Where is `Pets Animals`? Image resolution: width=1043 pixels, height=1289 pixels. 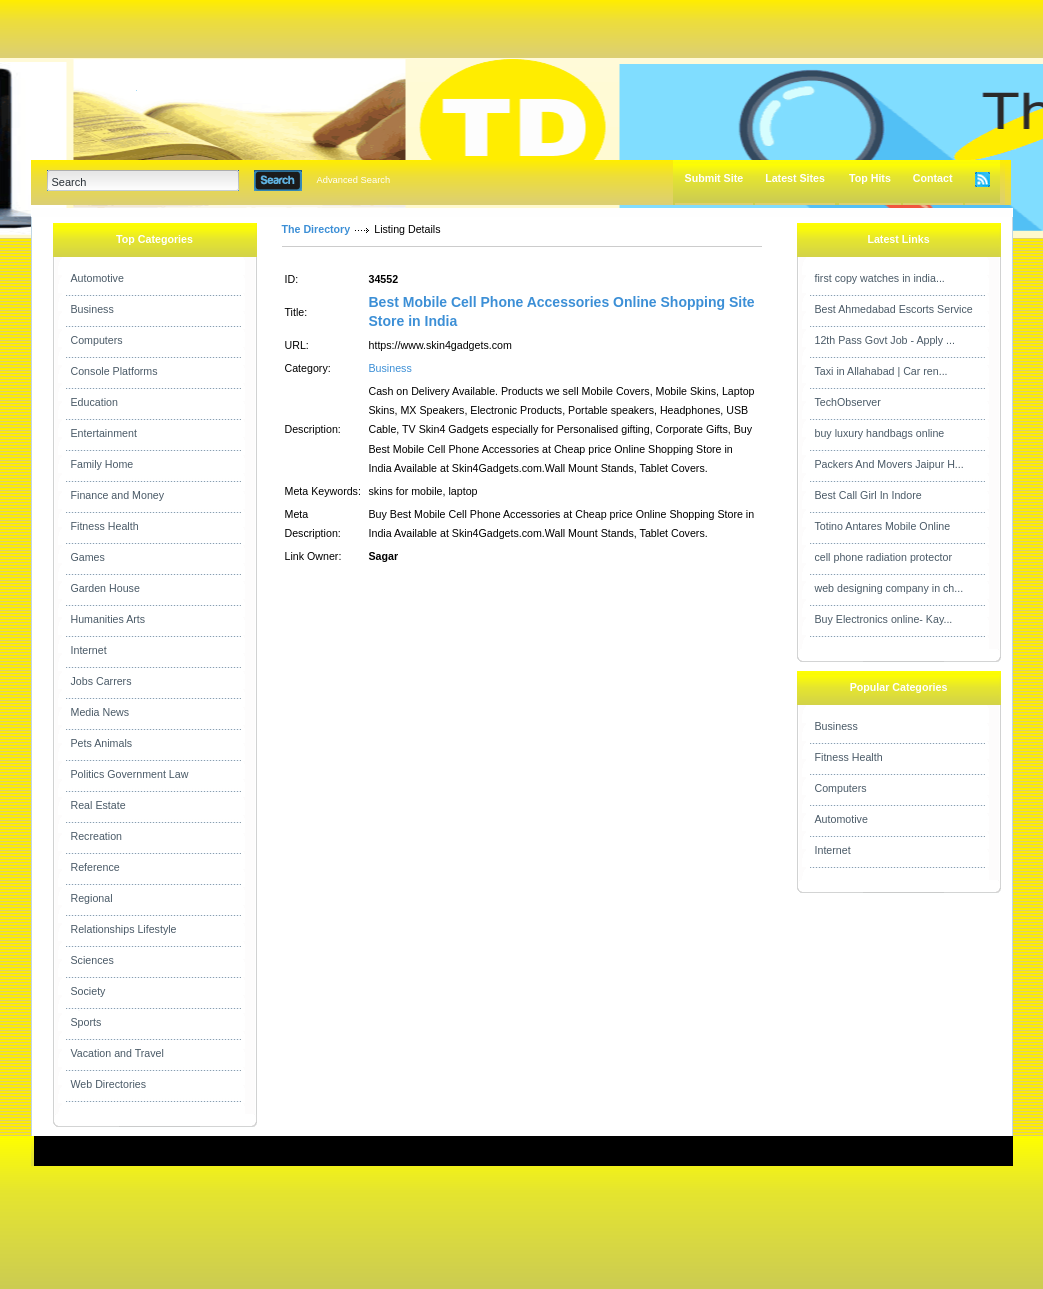 Pets Animals is located at coordinates (102, 743).